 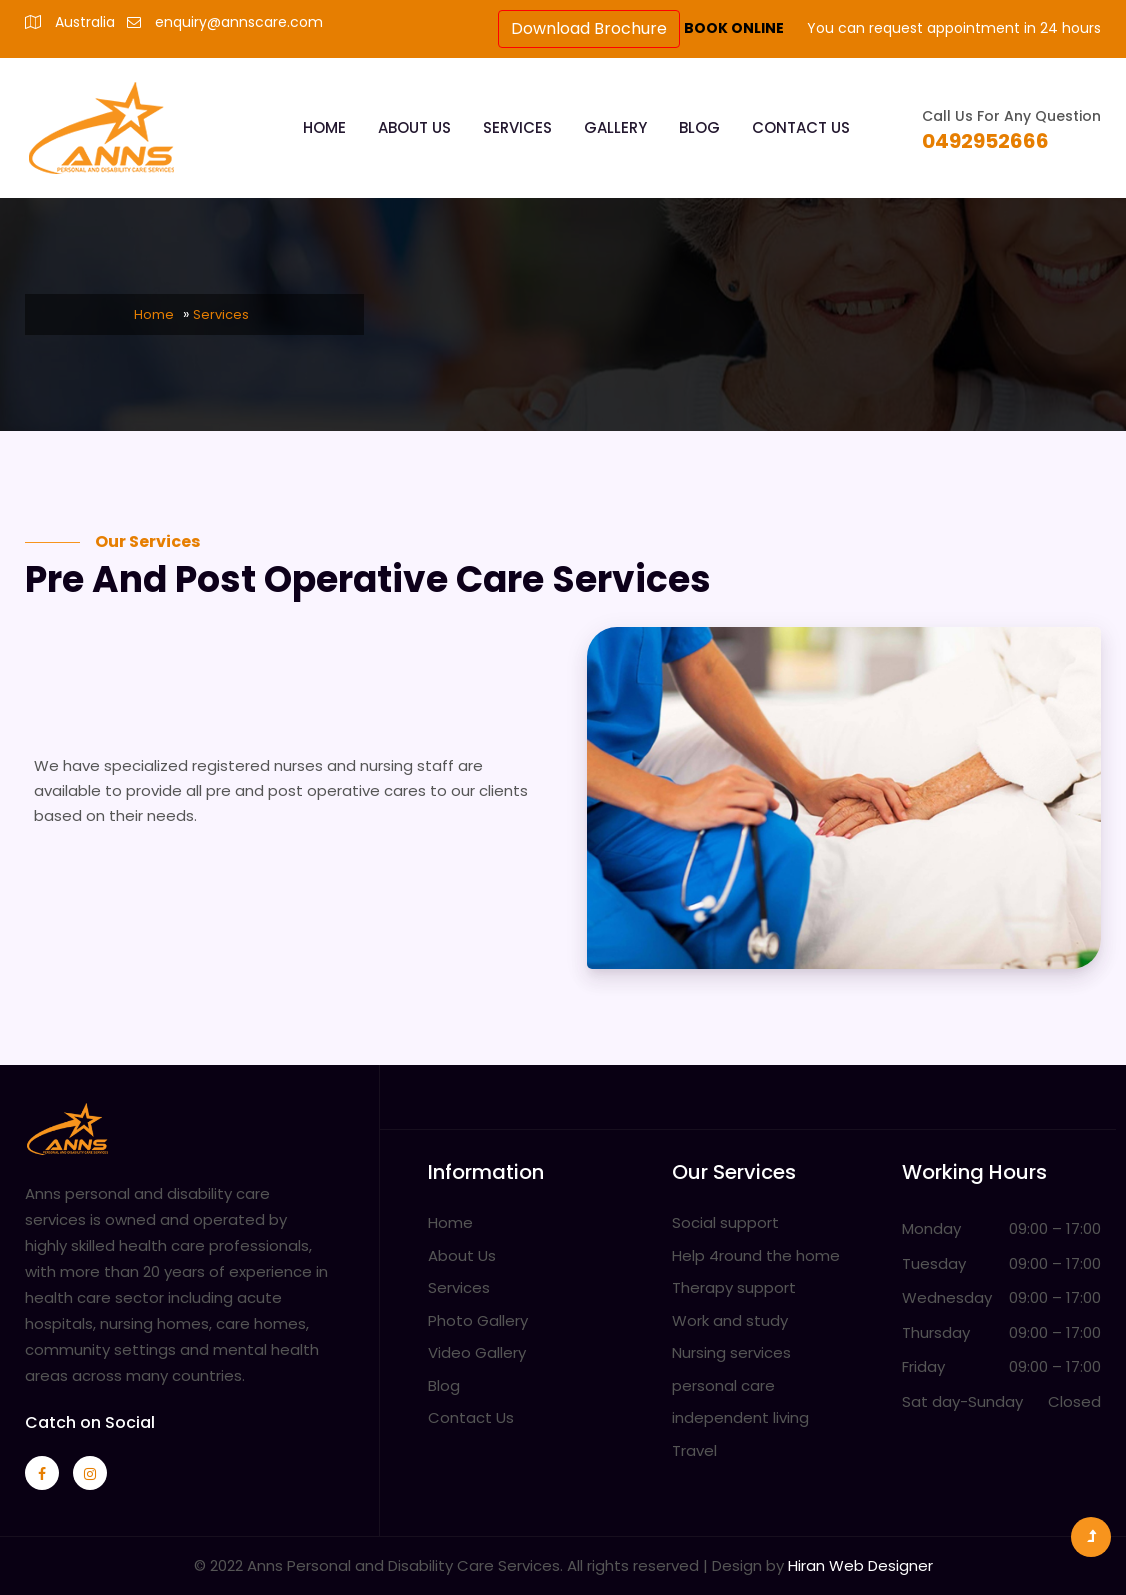 I want to click on 0492952666, so click(x=985, y=141).